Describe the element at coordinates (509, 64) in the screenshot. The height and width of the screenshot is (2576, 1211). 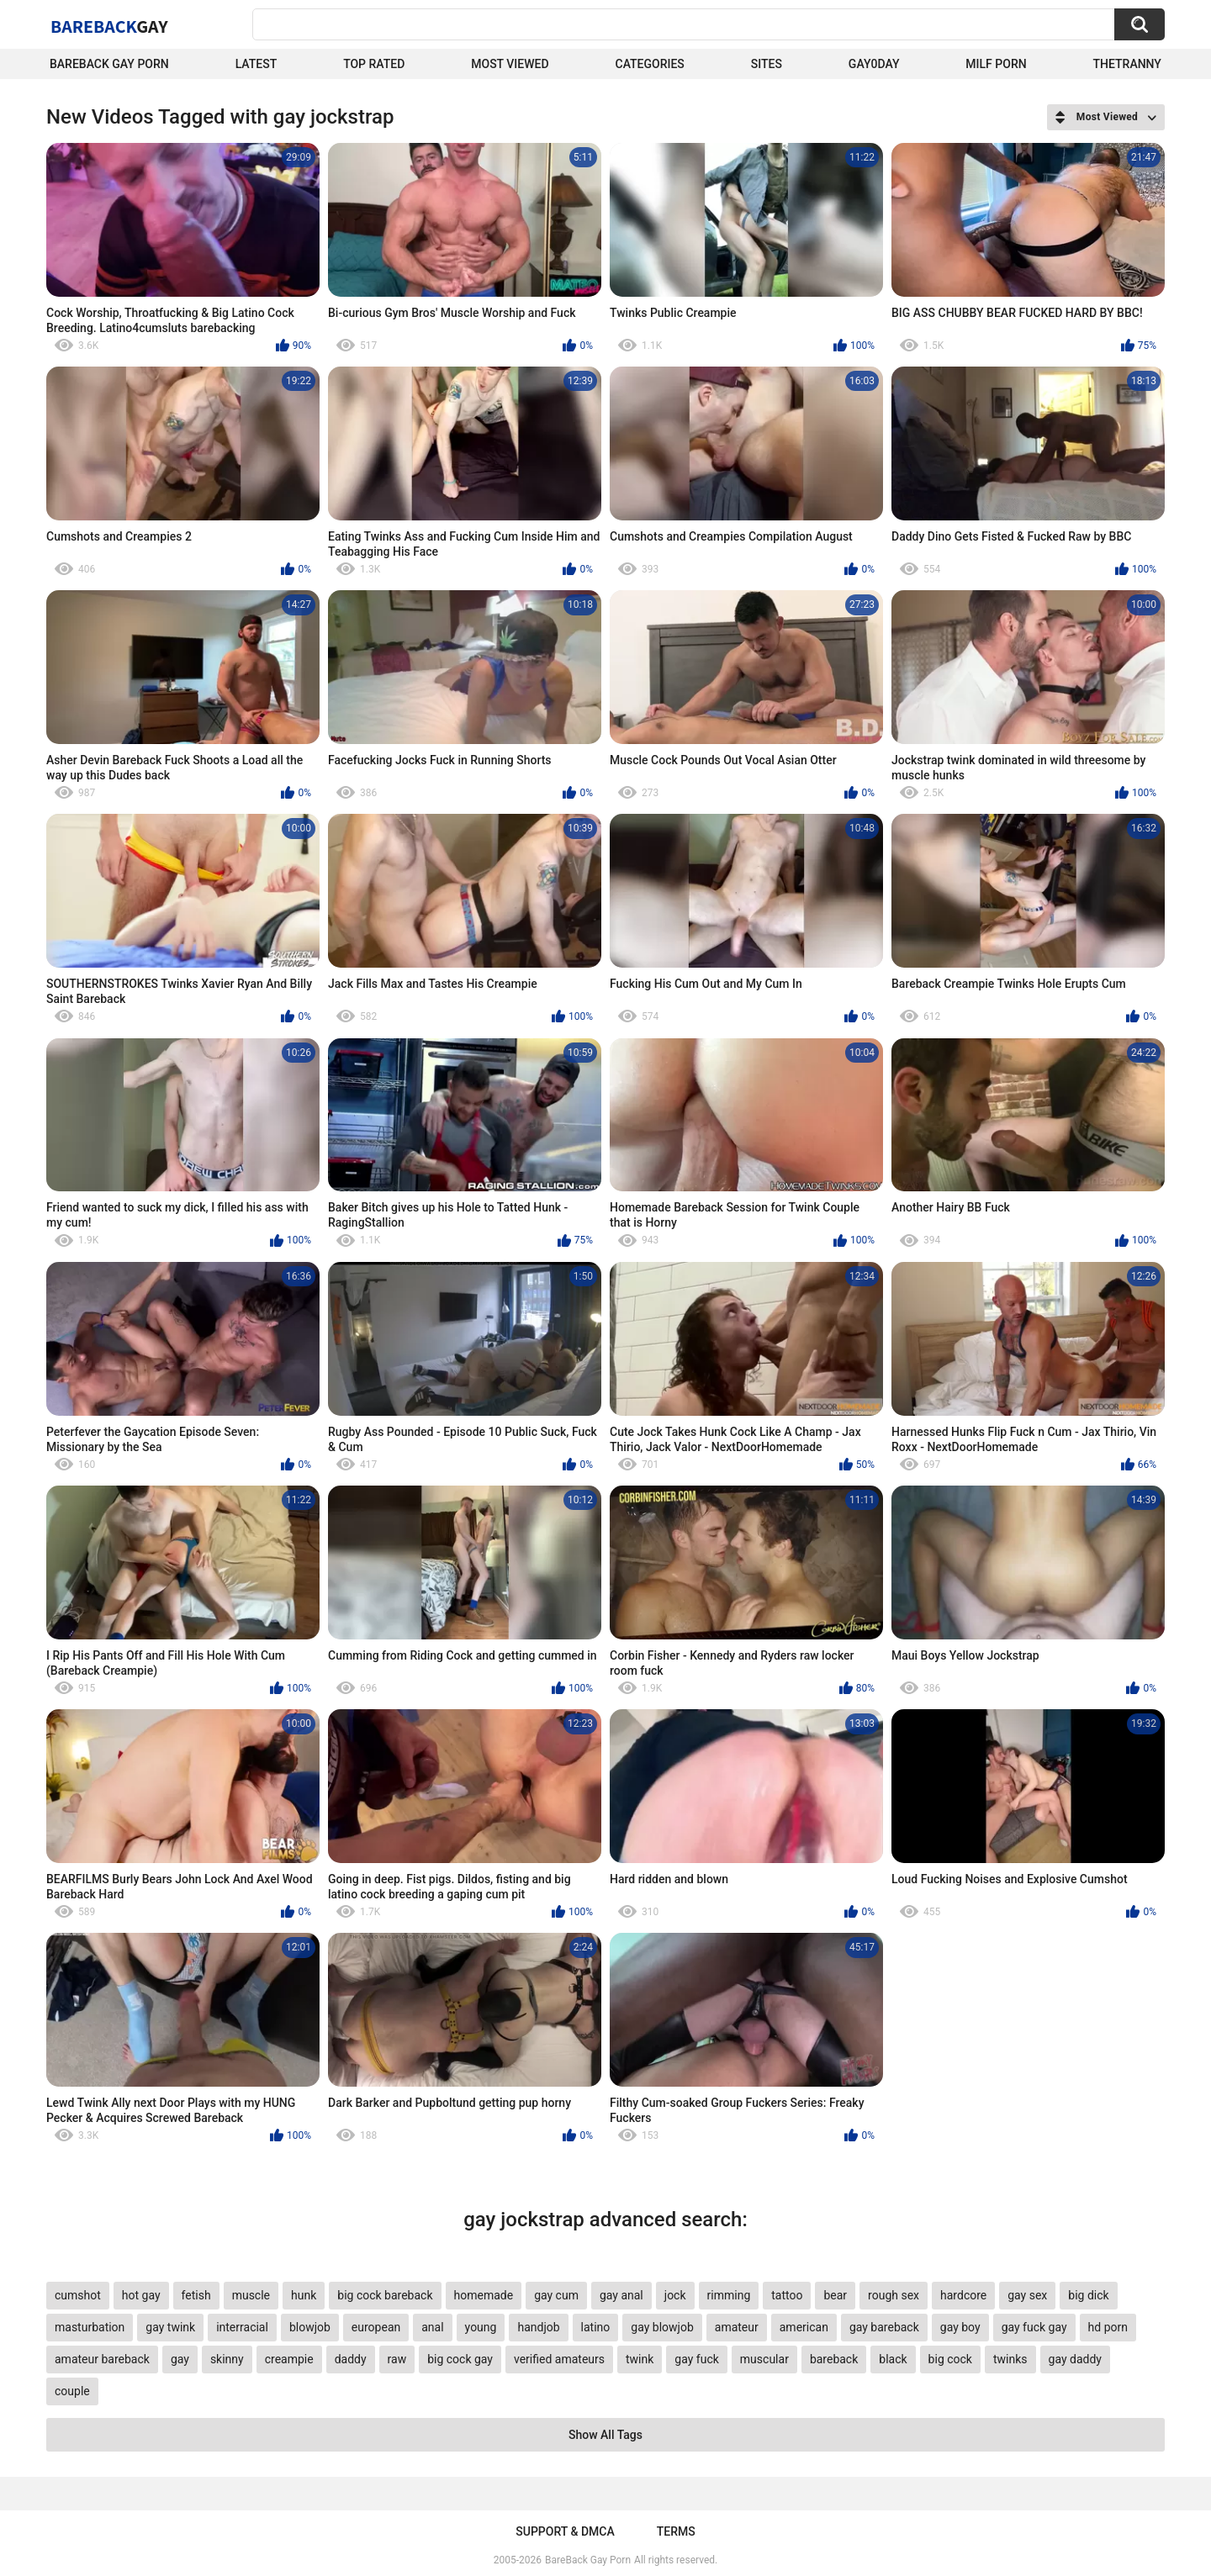
I see `Most Viewed` at that location.